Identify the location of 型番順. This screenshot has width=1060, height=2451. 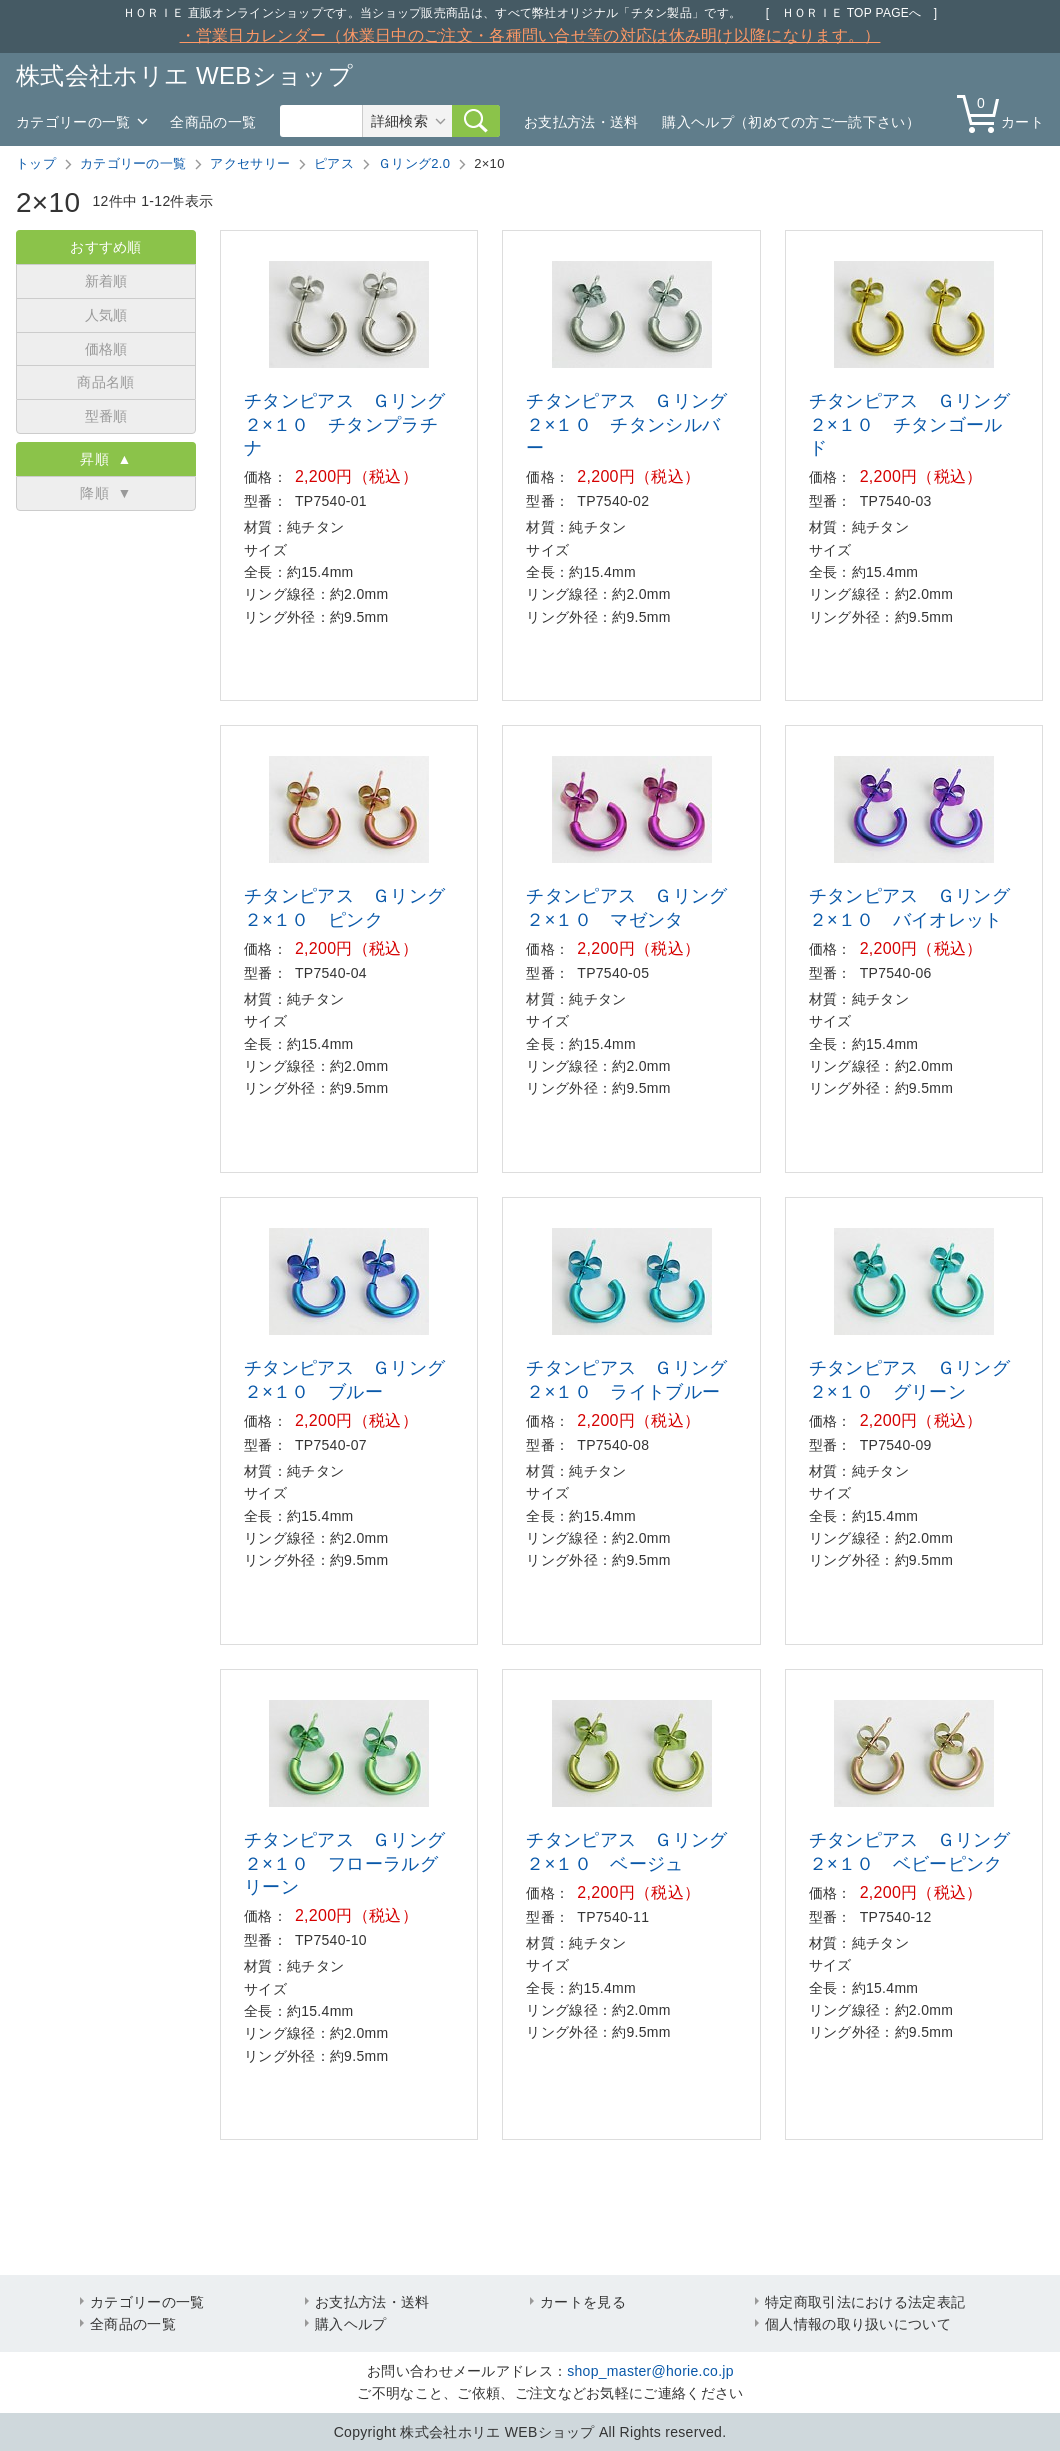
(106, 416).